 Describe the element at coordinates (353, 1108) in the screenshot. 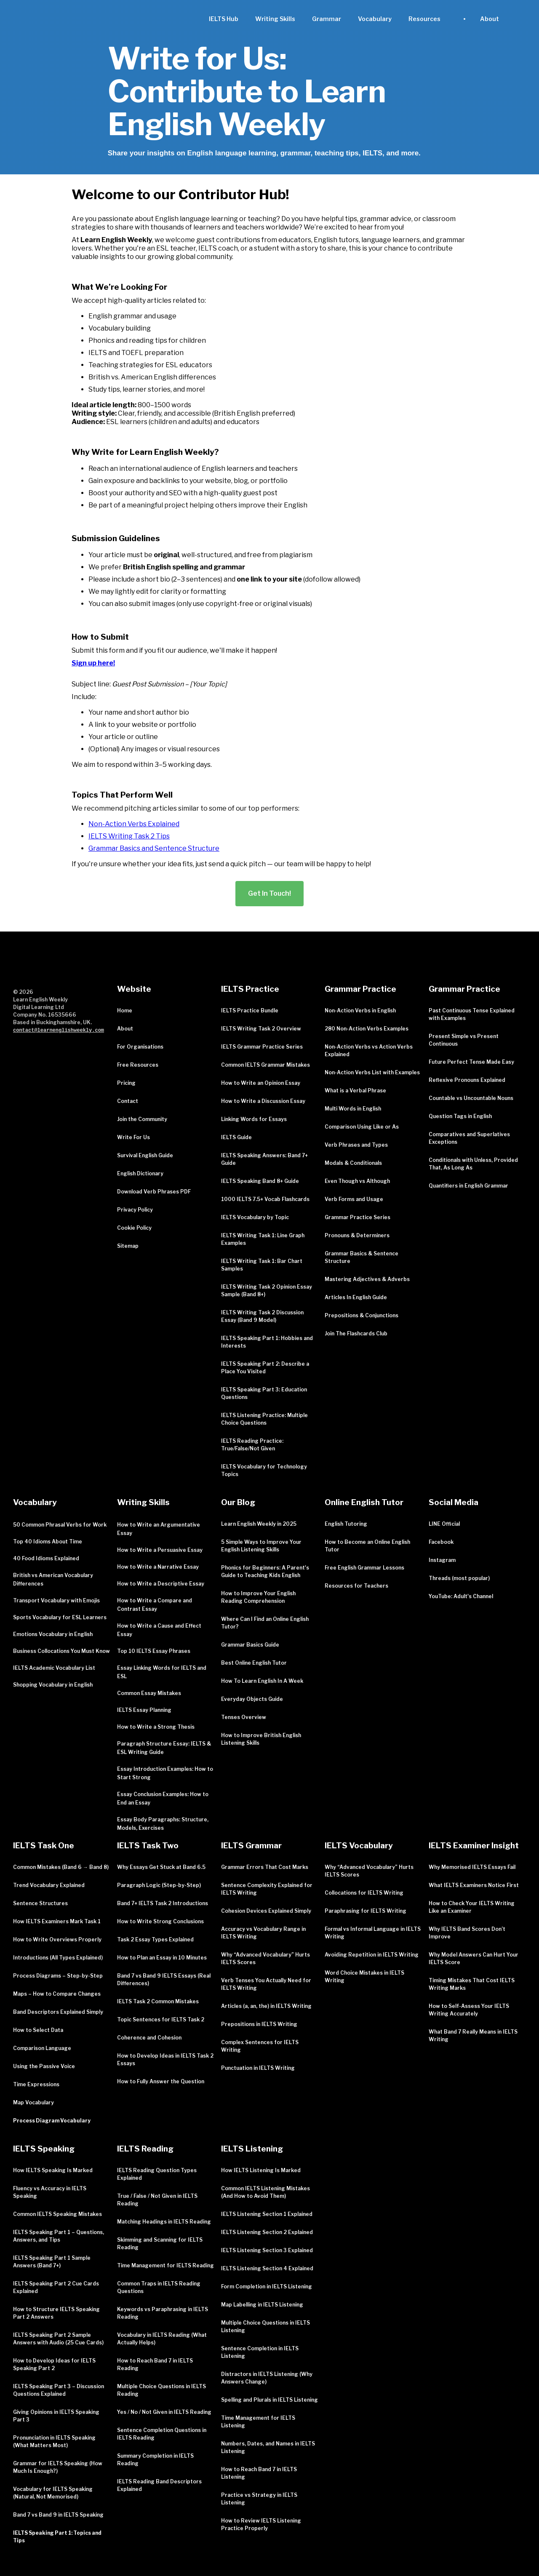

I see `Multi Words in English` at that location.